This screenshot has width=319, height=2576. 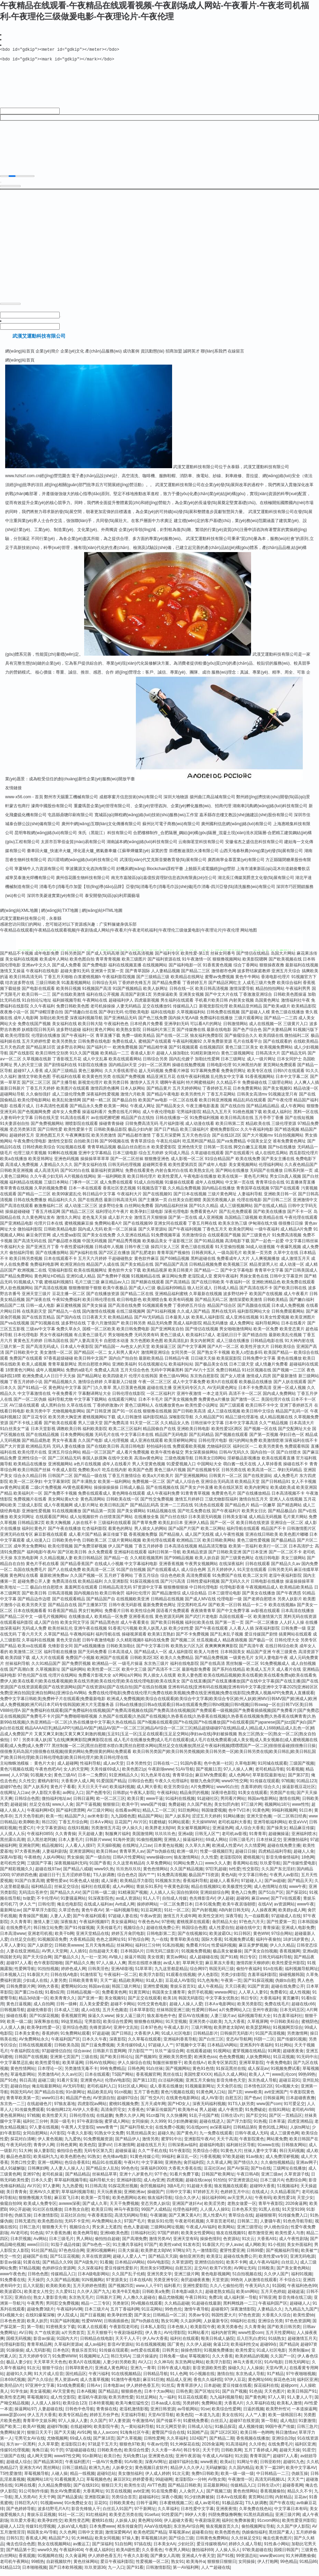 I want to click on 91性交黄色电影, so click(x=152, y=2009).